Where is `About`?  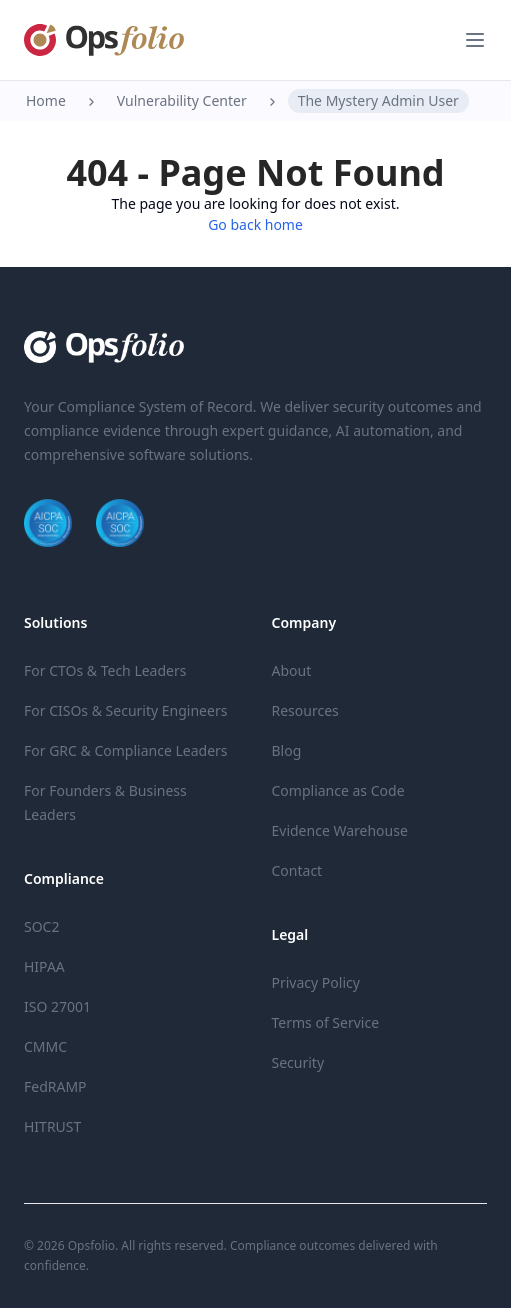
About is located at coordinates (292, 670).